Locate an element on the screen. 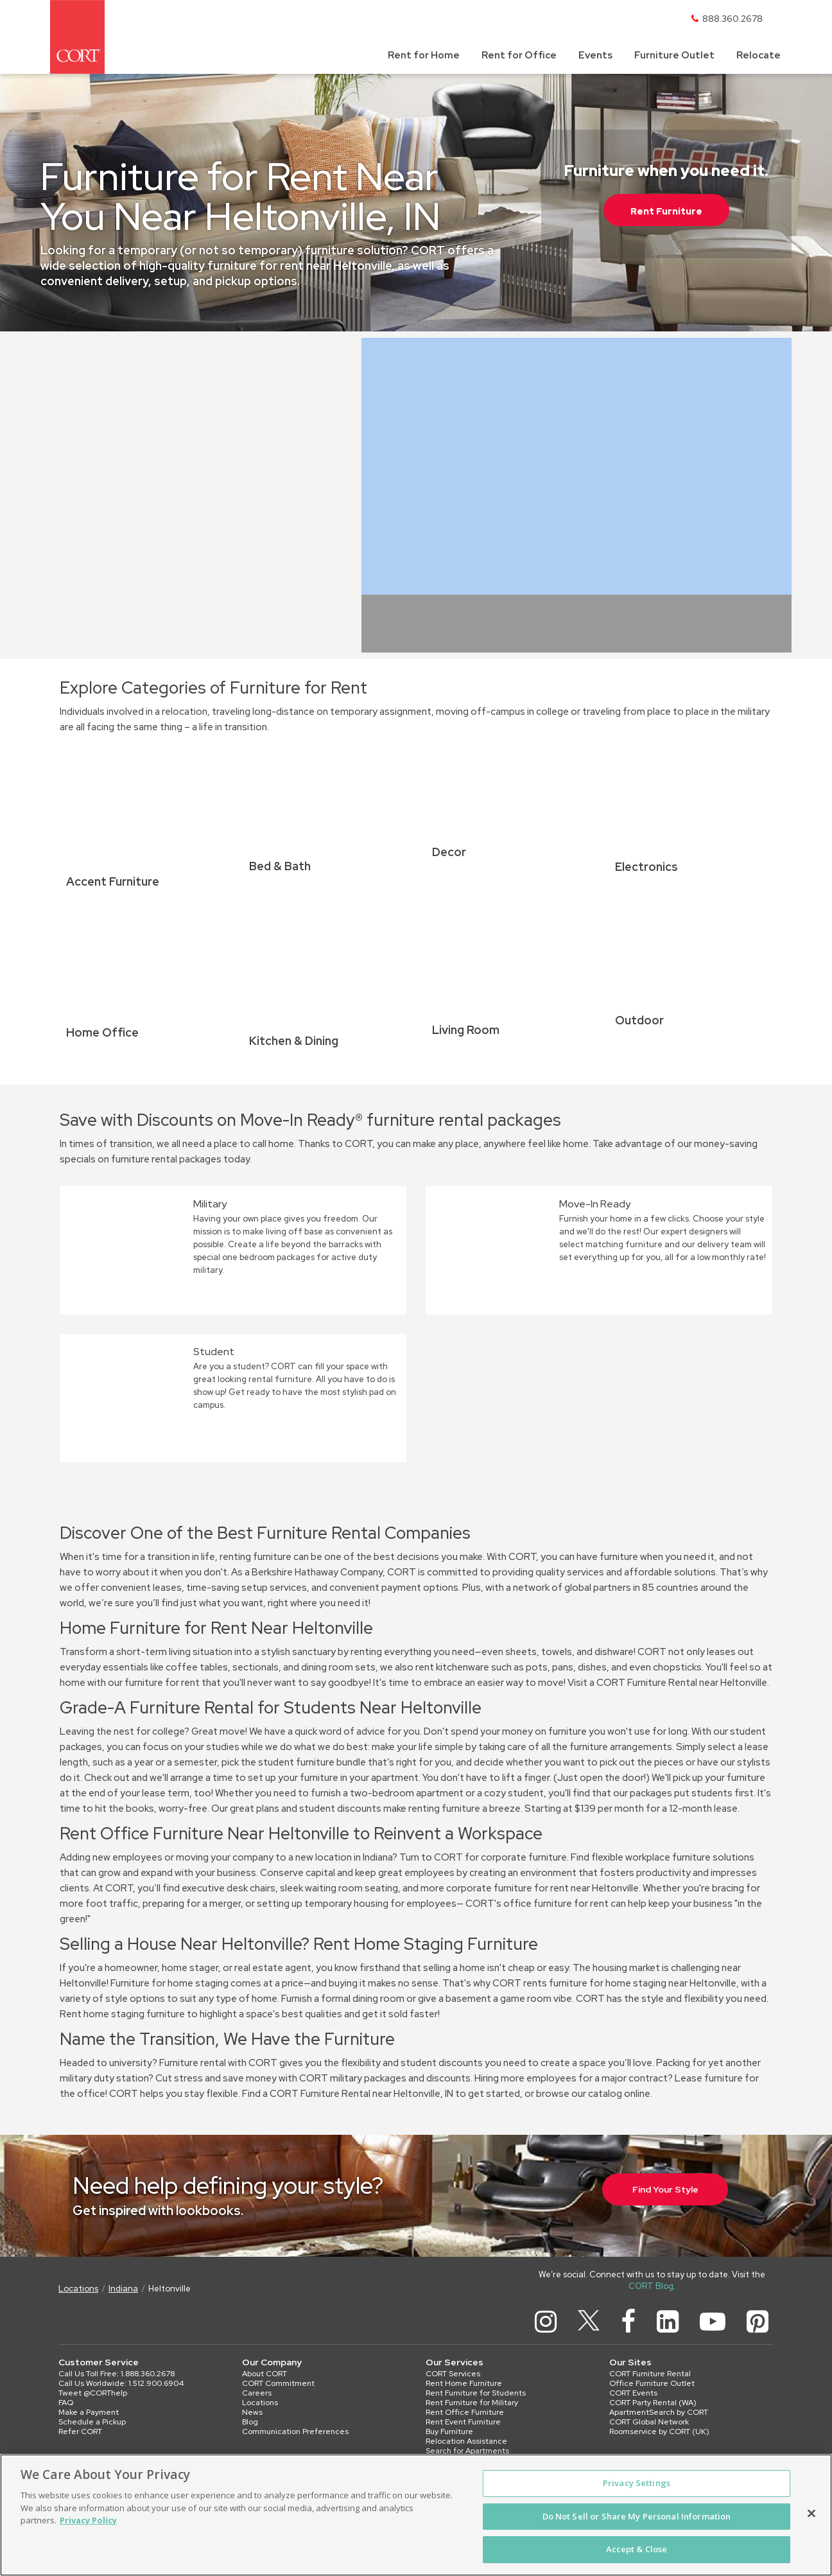 The height and width of the screenshot is (2576, 832). CORT Party Rental (WA) is located at coordinates (653, 2402).